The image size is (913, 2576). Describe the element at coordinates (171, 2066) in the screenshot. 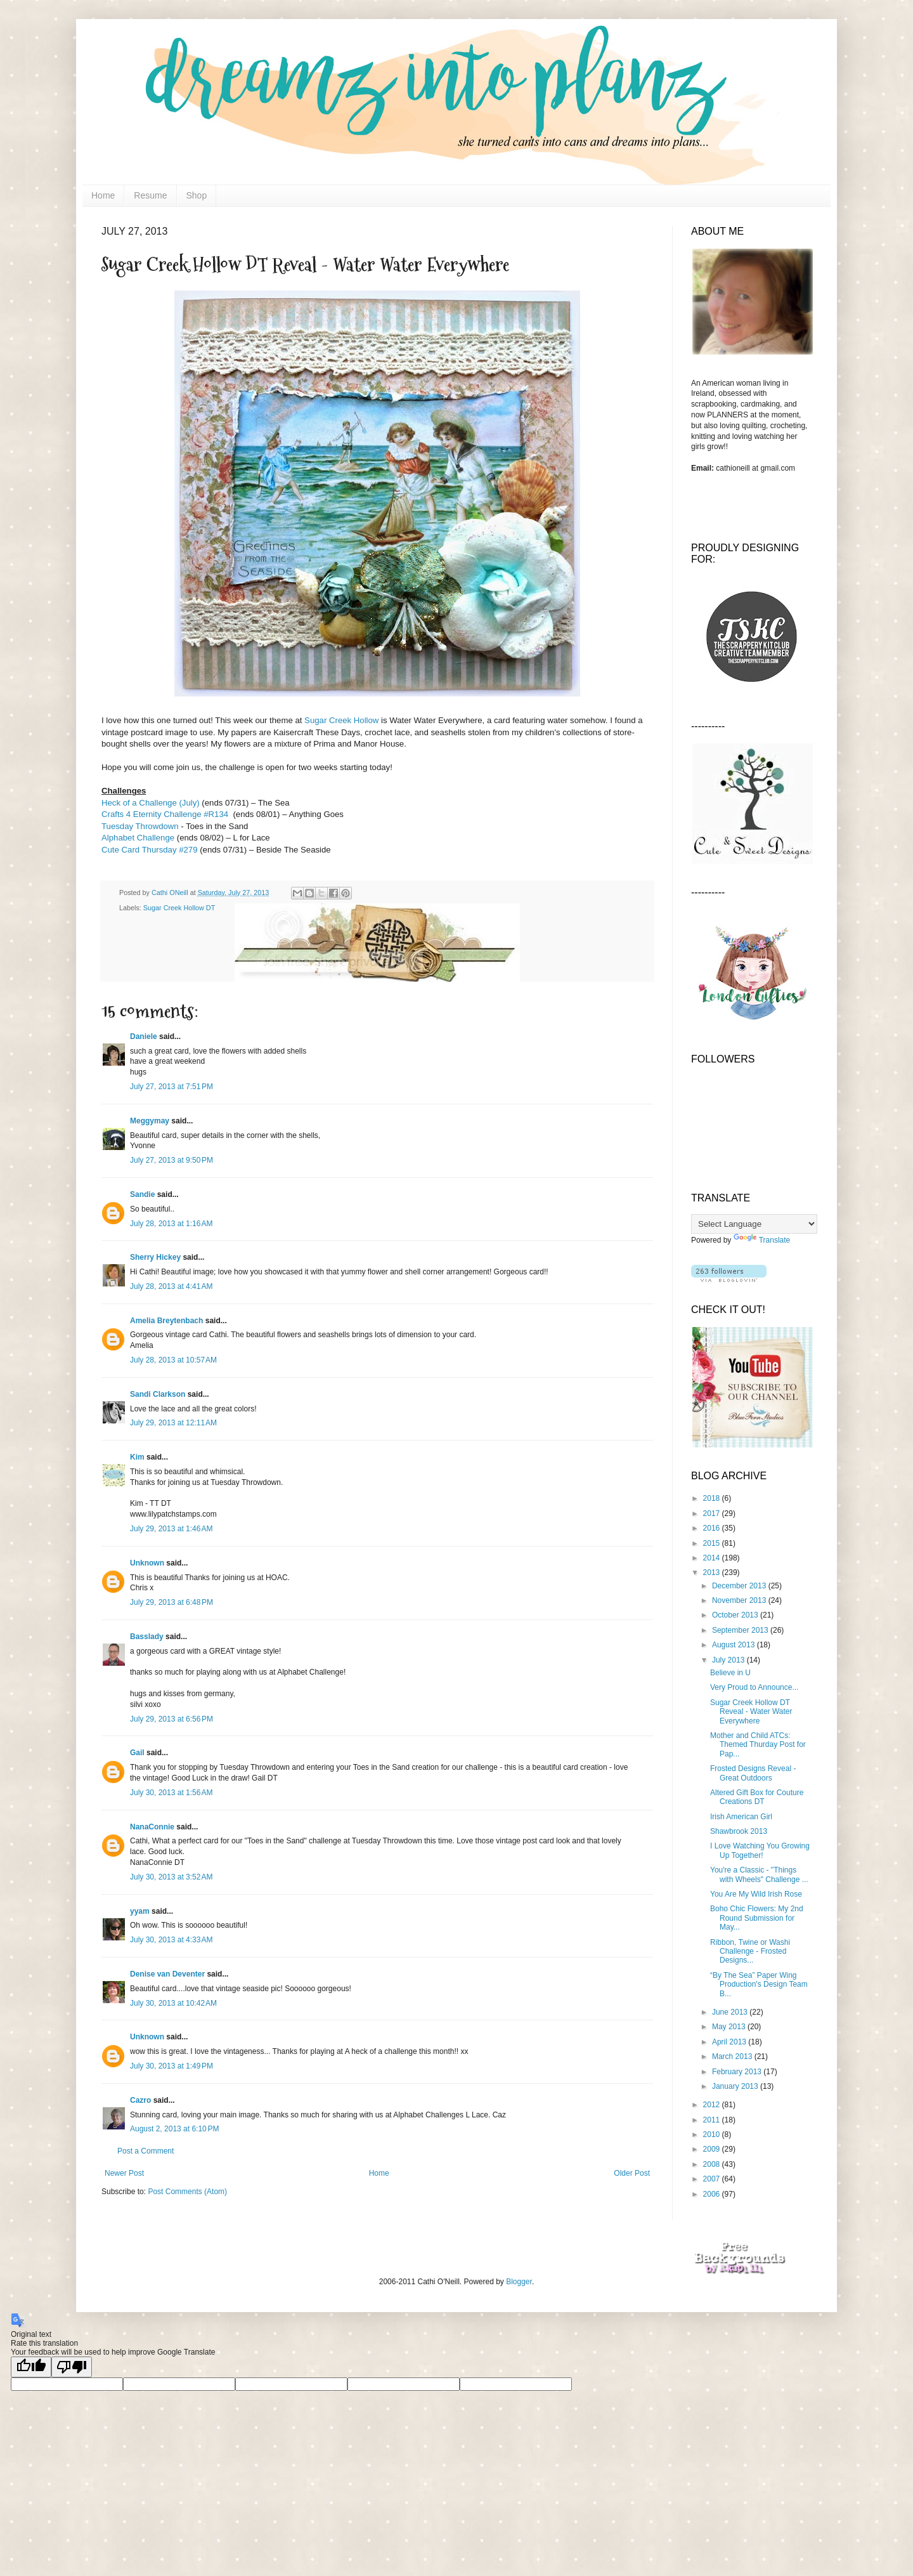

I see `July 30, 2013 at 1:49 PM` at that location.